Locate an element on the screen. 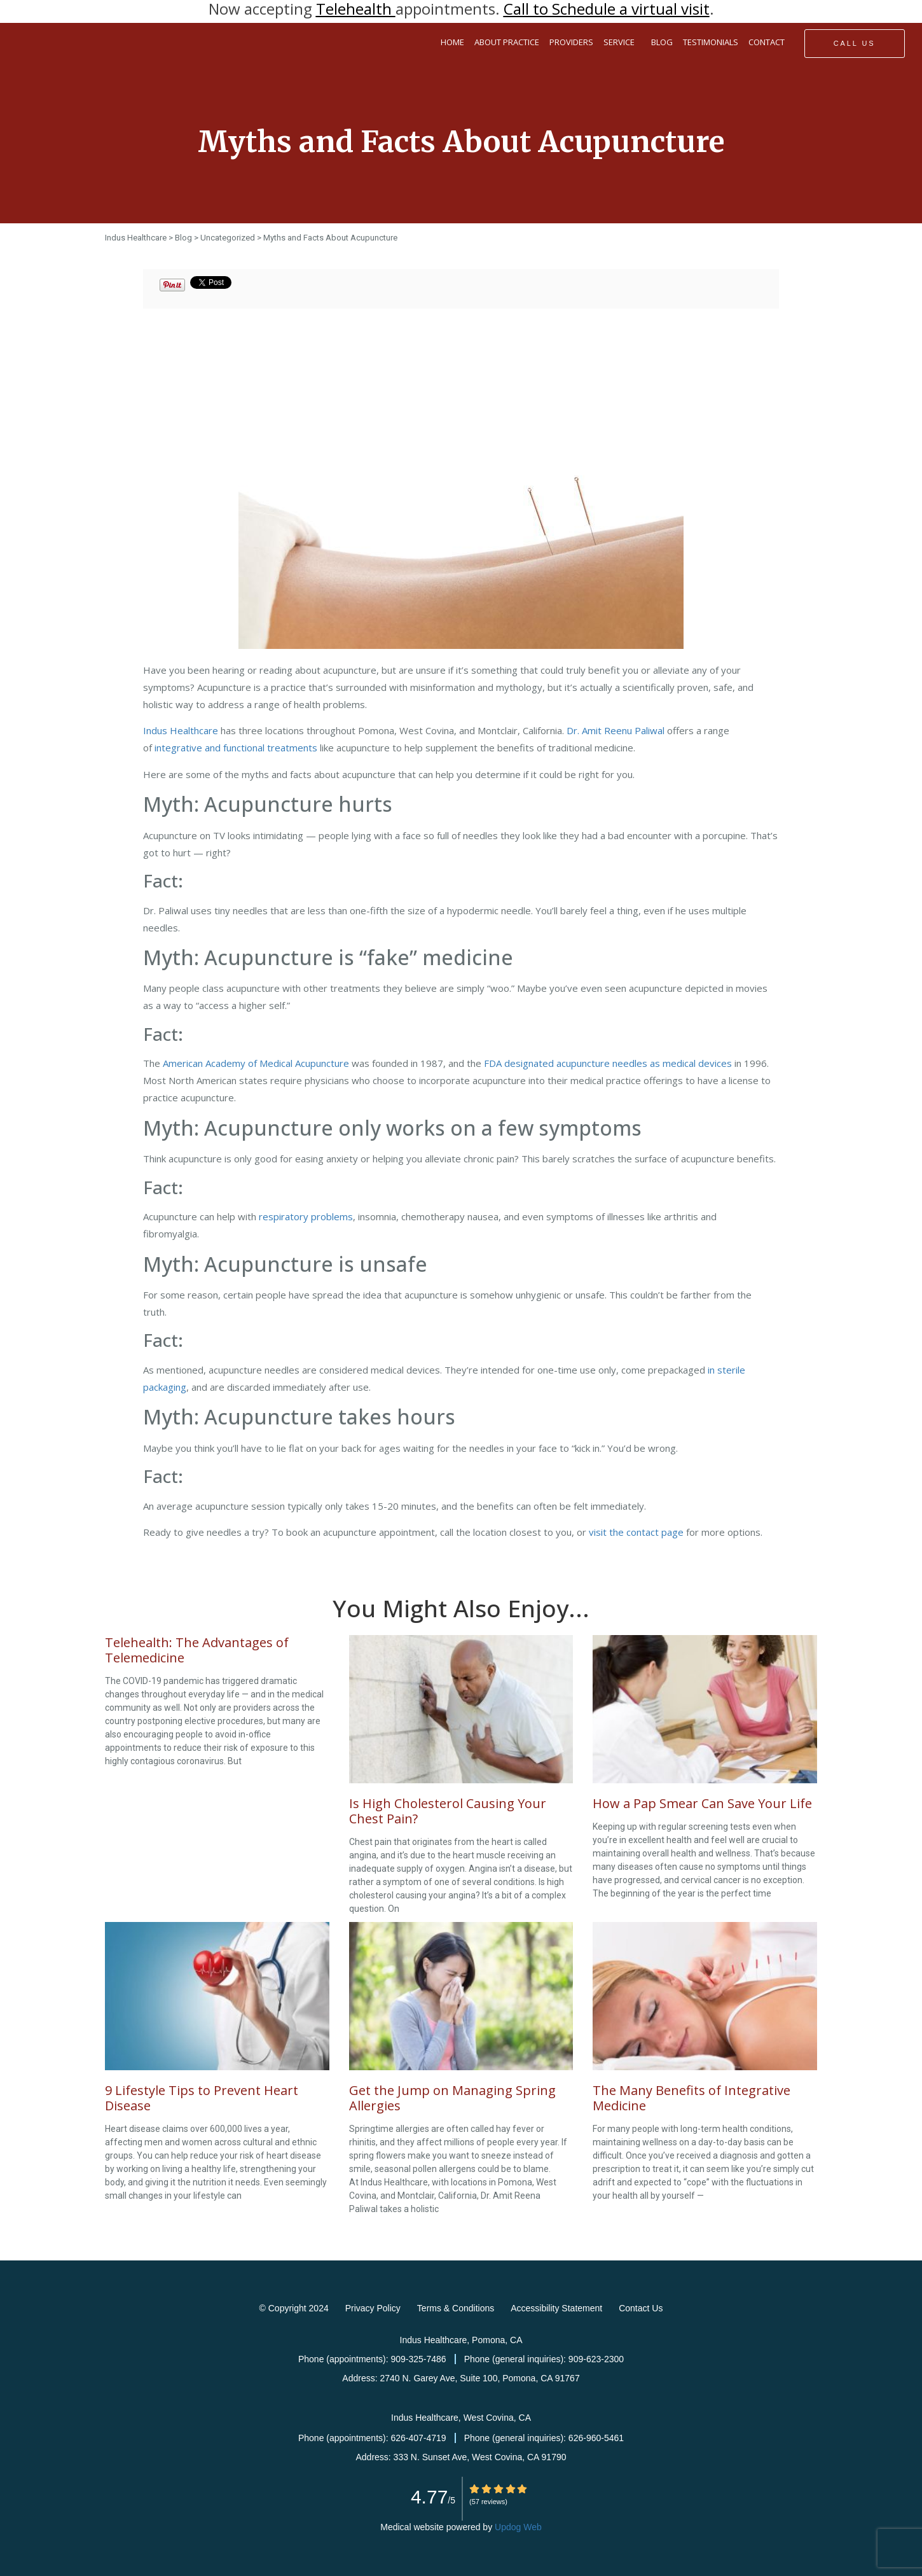 This screenshot has width=922, height=2576. 9 Lifestyle Tips to Prevent Heart Disease is located at coordinates (201, 2098).